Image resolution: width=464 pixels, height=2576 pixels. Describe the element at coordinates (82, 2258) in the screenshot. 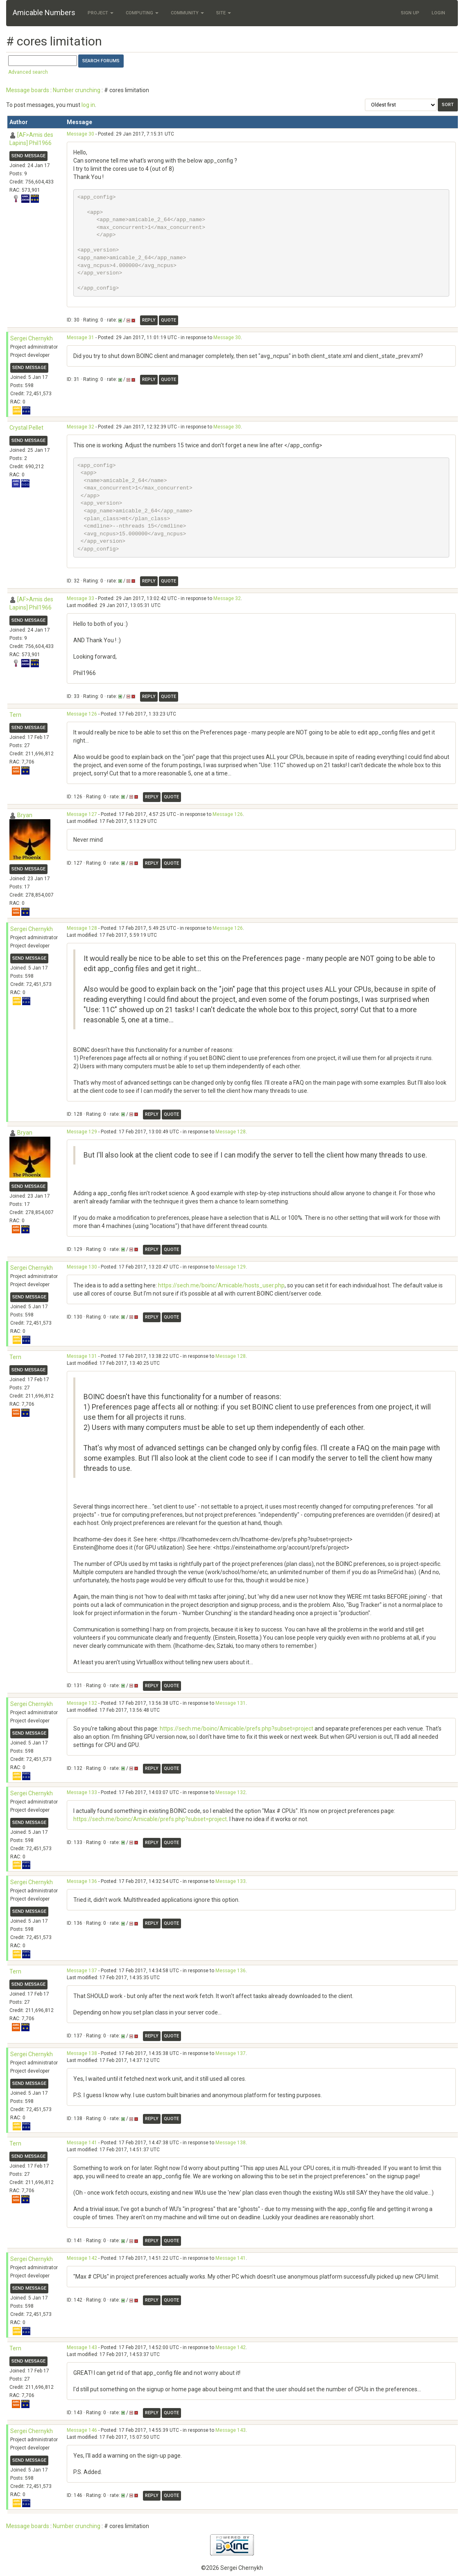

I see `Message 142` at that location.